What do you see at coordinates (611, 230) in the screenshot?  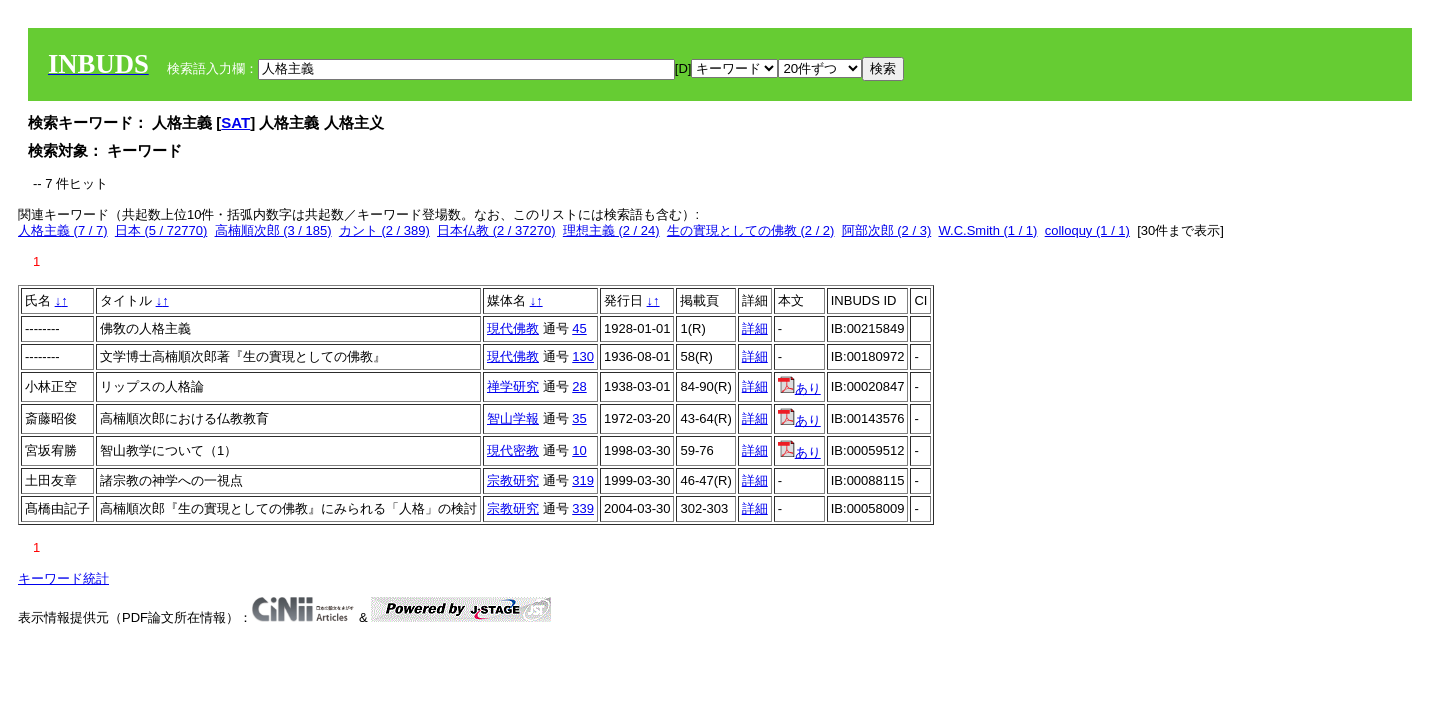 I see `理想主義 (2 / 24)` at bounding box center [611, 230].